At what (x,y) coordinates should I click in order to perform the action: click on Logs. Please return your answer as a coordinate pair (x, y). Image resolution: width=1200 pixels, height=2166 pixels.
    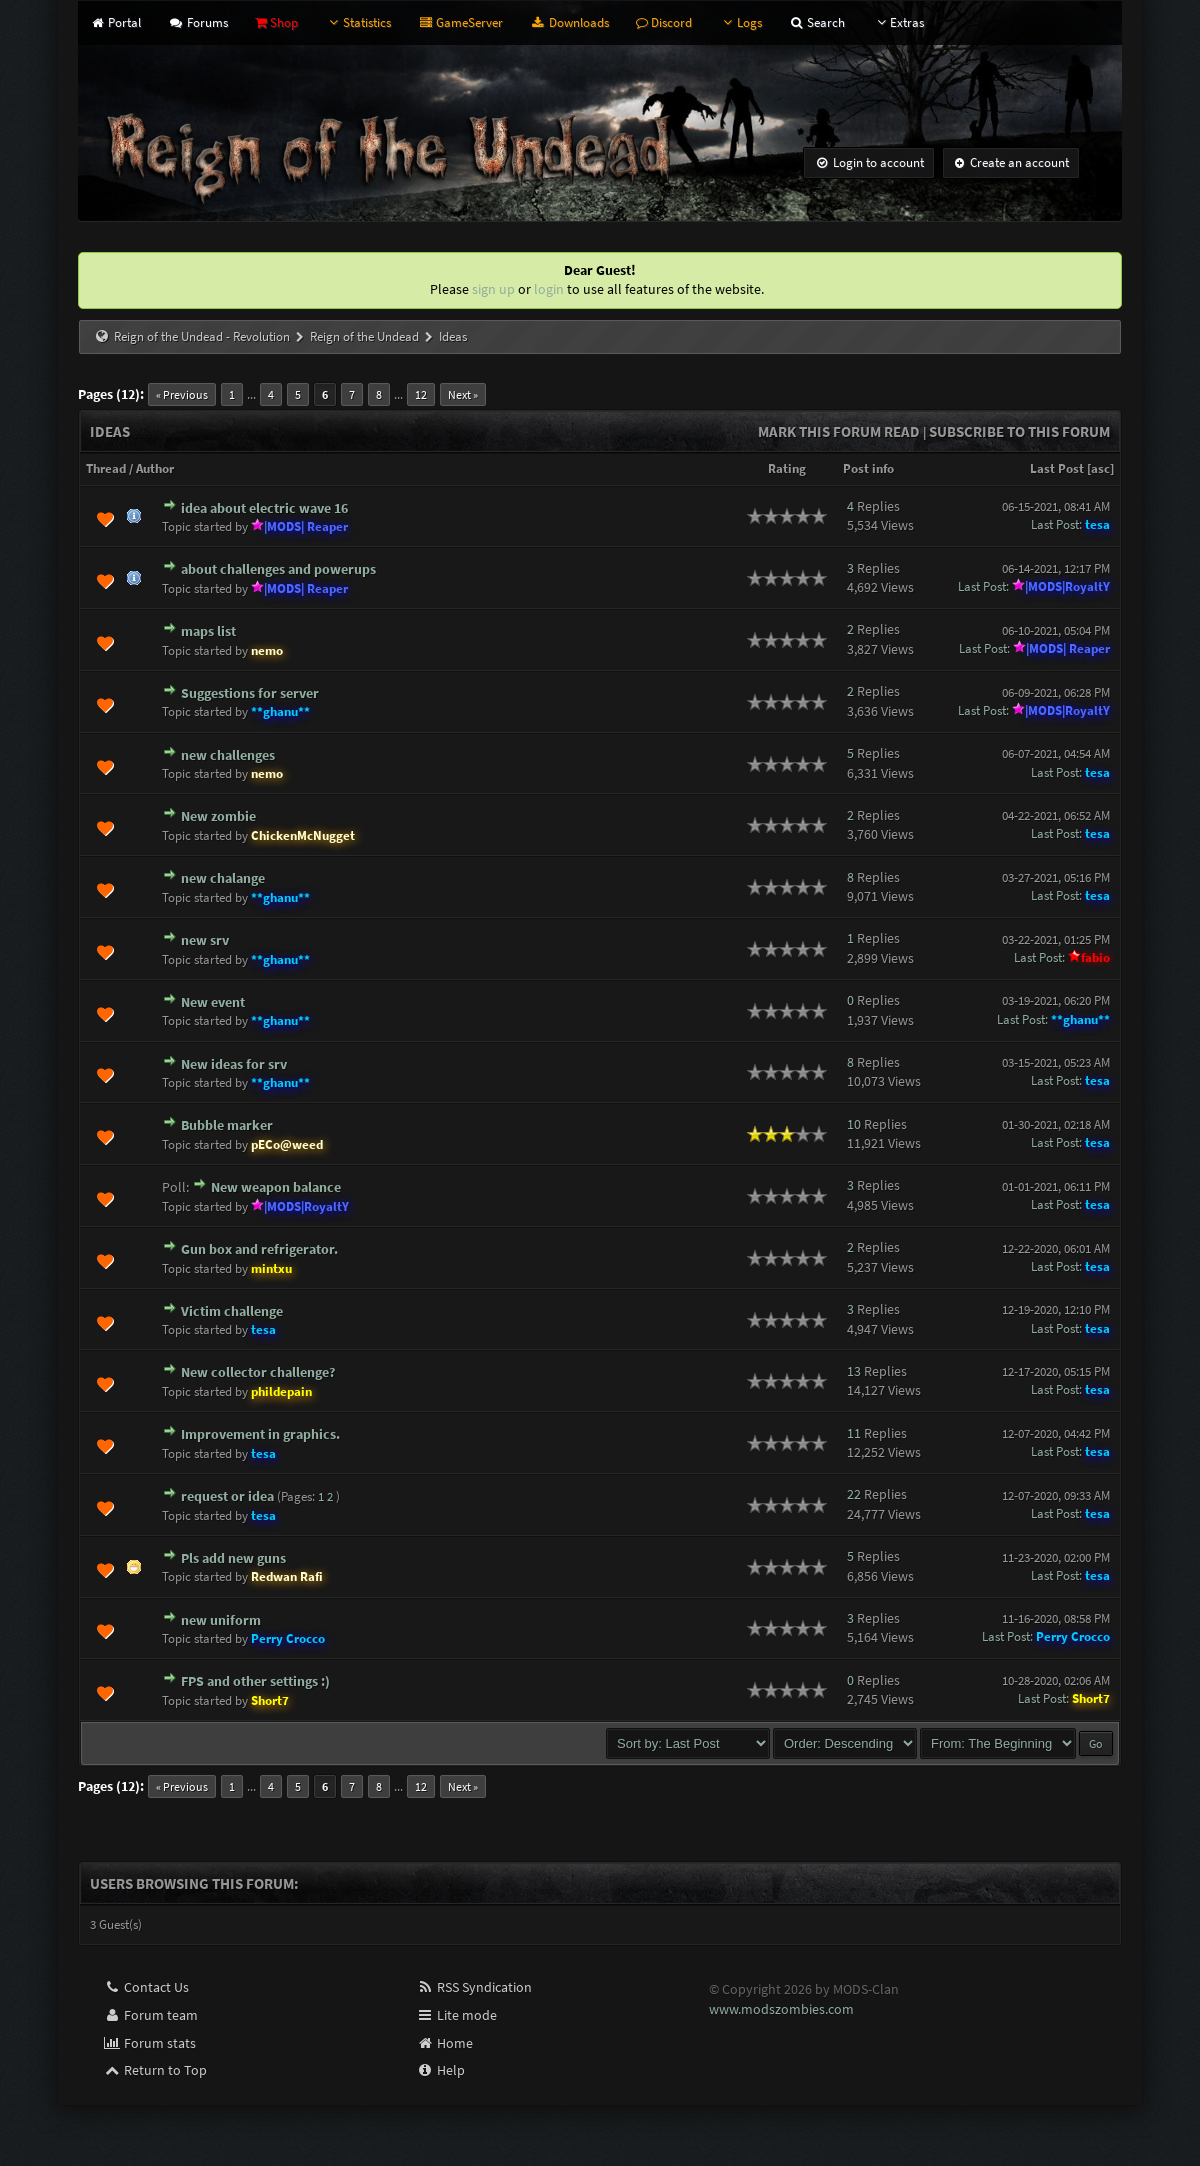
    Looking at the image, I should click on (740, 22).